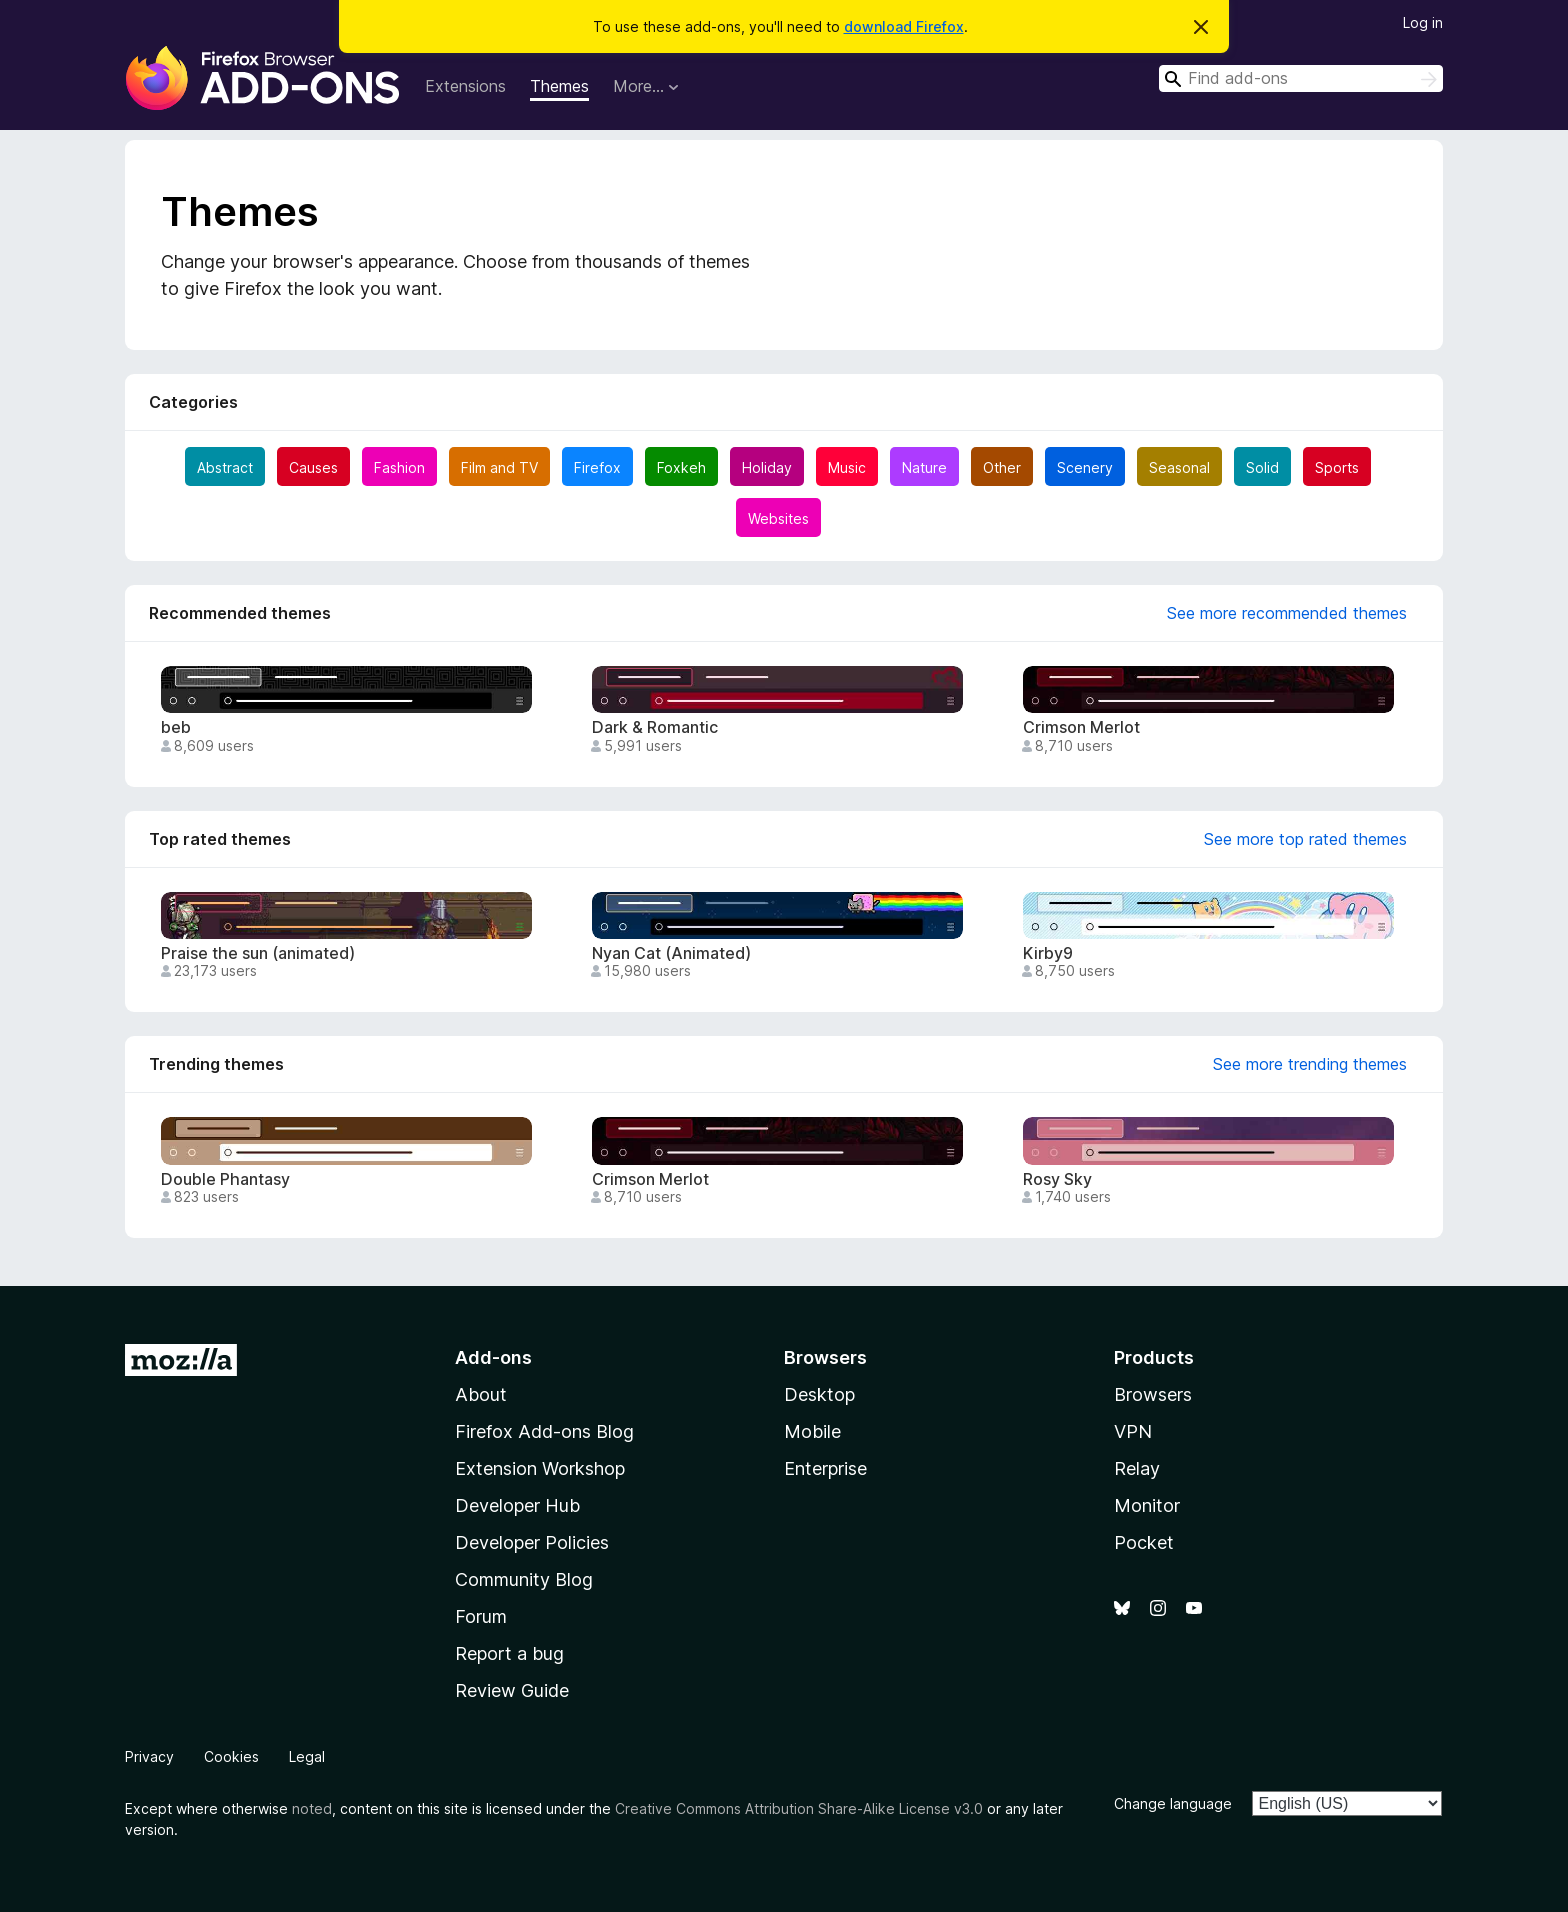  I want to click on beb, so click(176, 727).